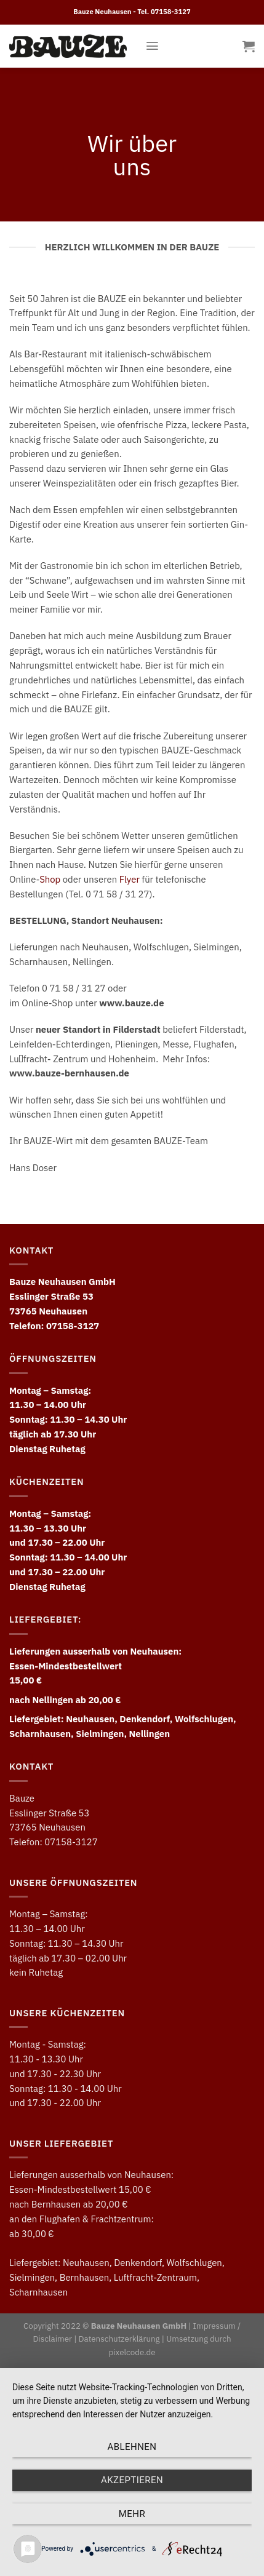  Describe the element at coordinates (119, 2338) in the screenshot. I see `Datenschutzerklärung` at that location.